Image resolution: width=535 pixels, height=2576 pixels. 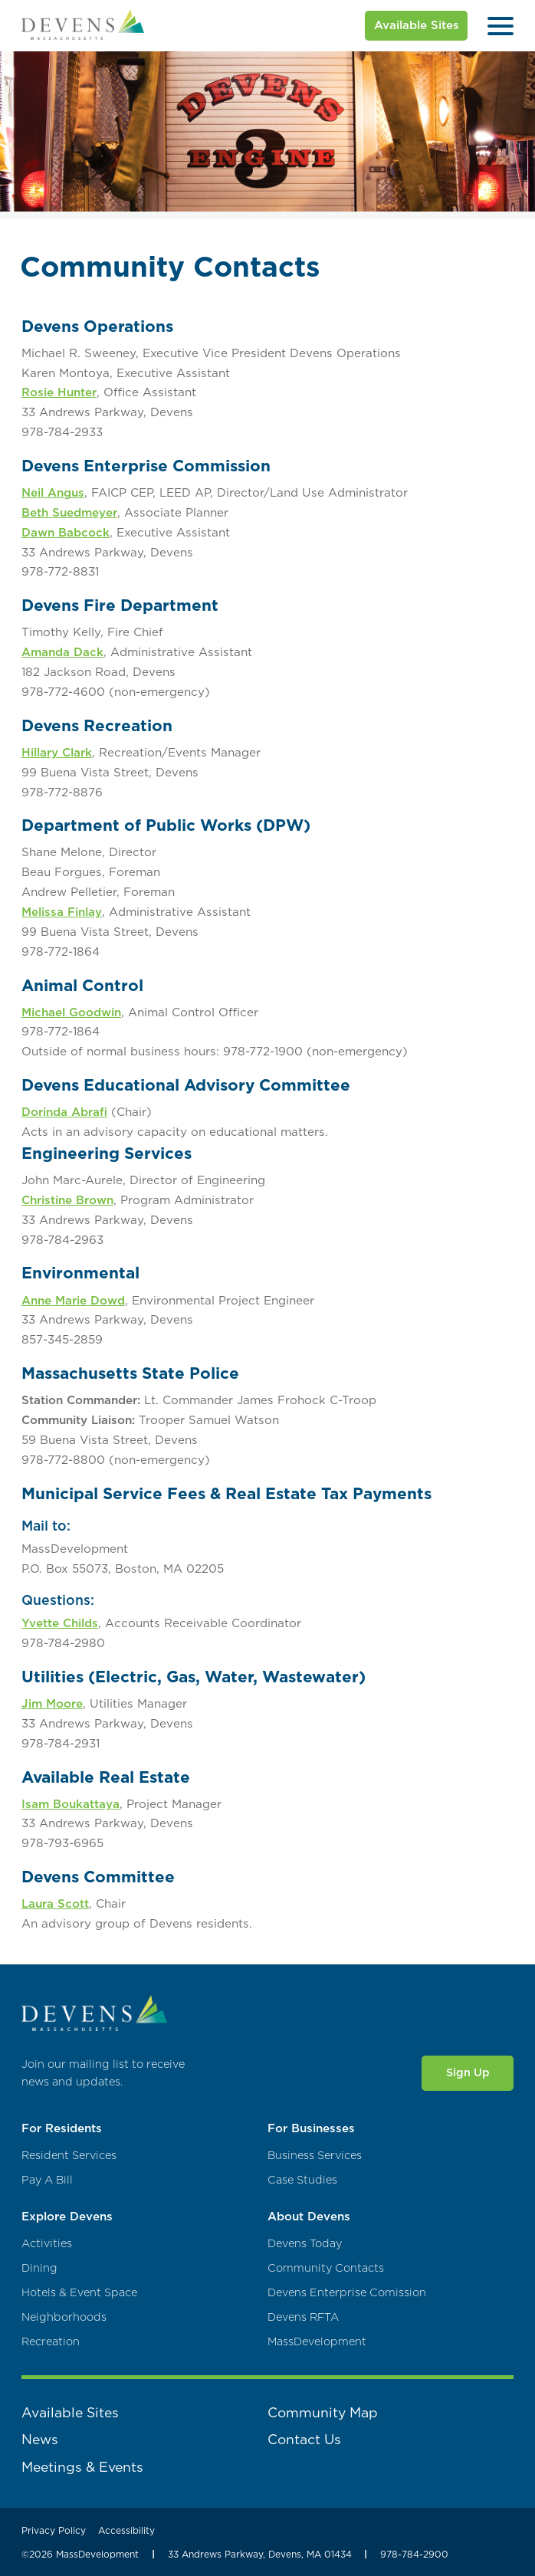 I want to click on Neighborhoods, so click(x=64, y=2317).